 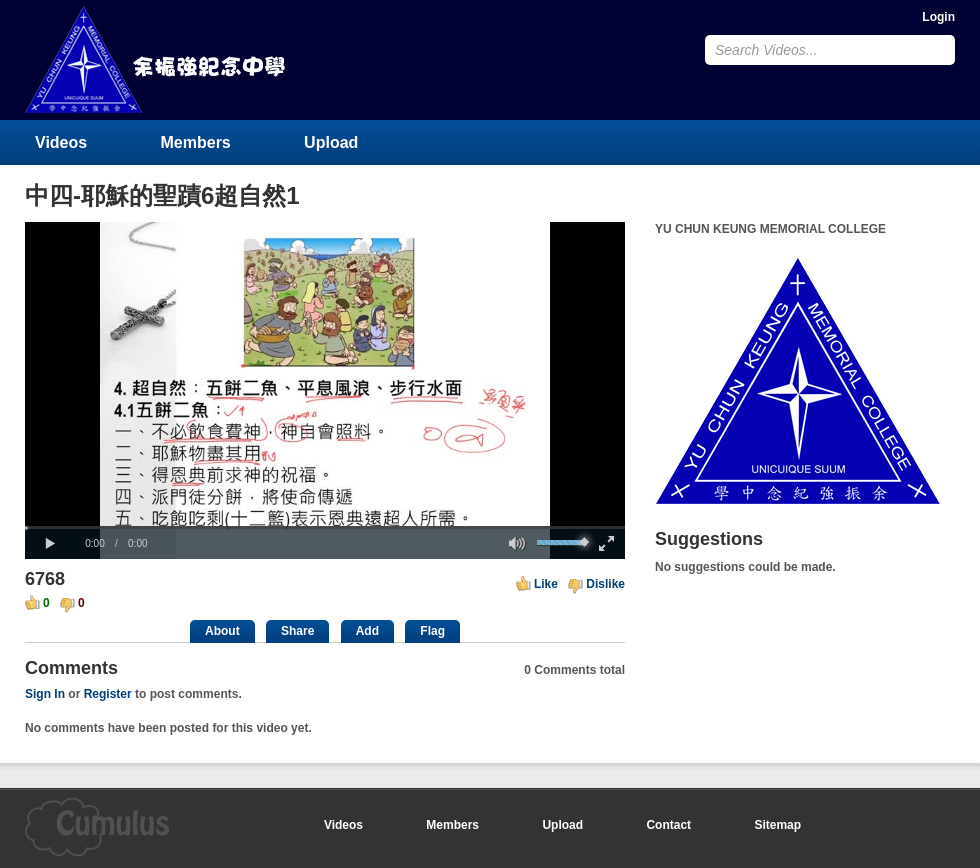 What do you see at coordinates (938, 17) in the screenshot?
I see `Login` at bounding box center [938, 17].